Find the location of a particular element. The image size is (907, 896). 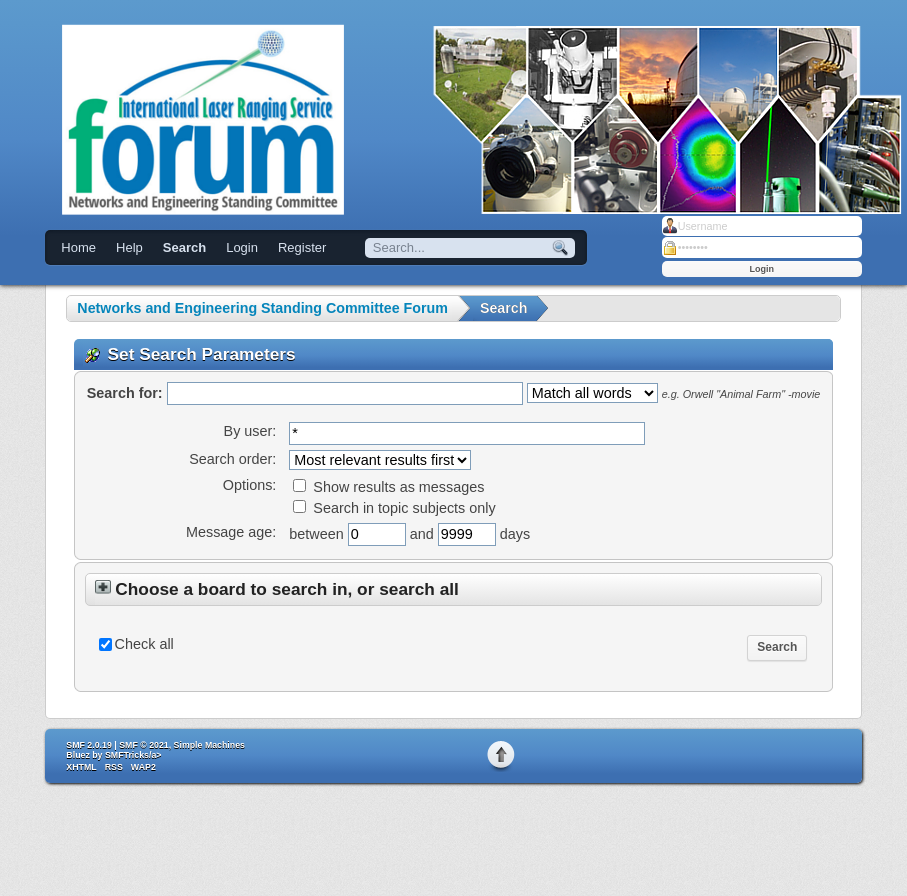

SMFTricks/a> is located at coordinates (133, 755).